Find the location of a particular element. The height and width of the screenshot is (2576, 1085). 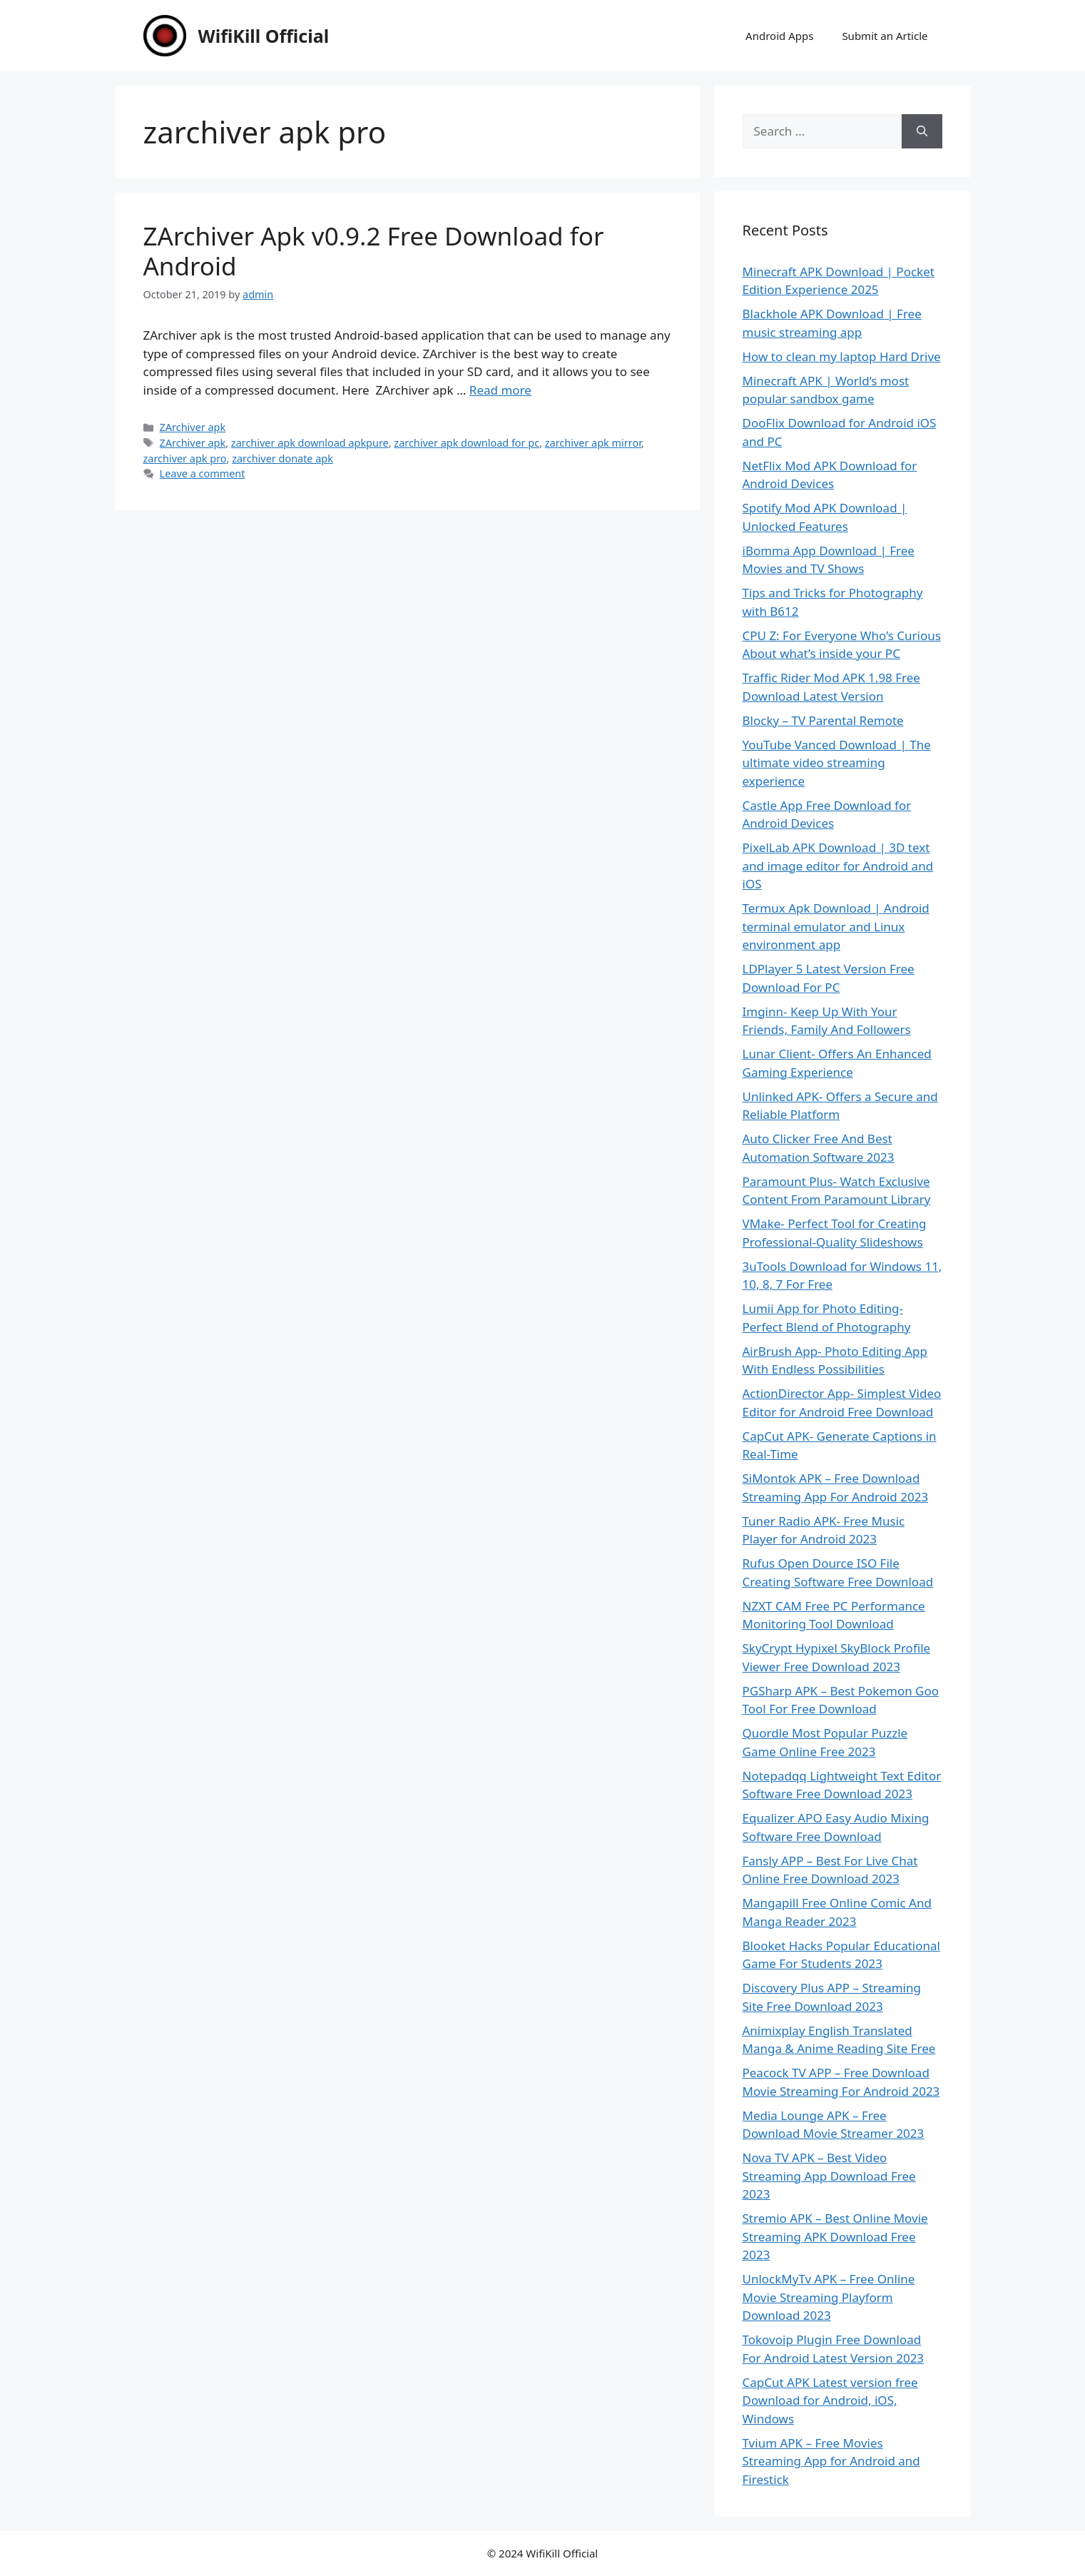

Android Apps is located at coordinates (779, 36).